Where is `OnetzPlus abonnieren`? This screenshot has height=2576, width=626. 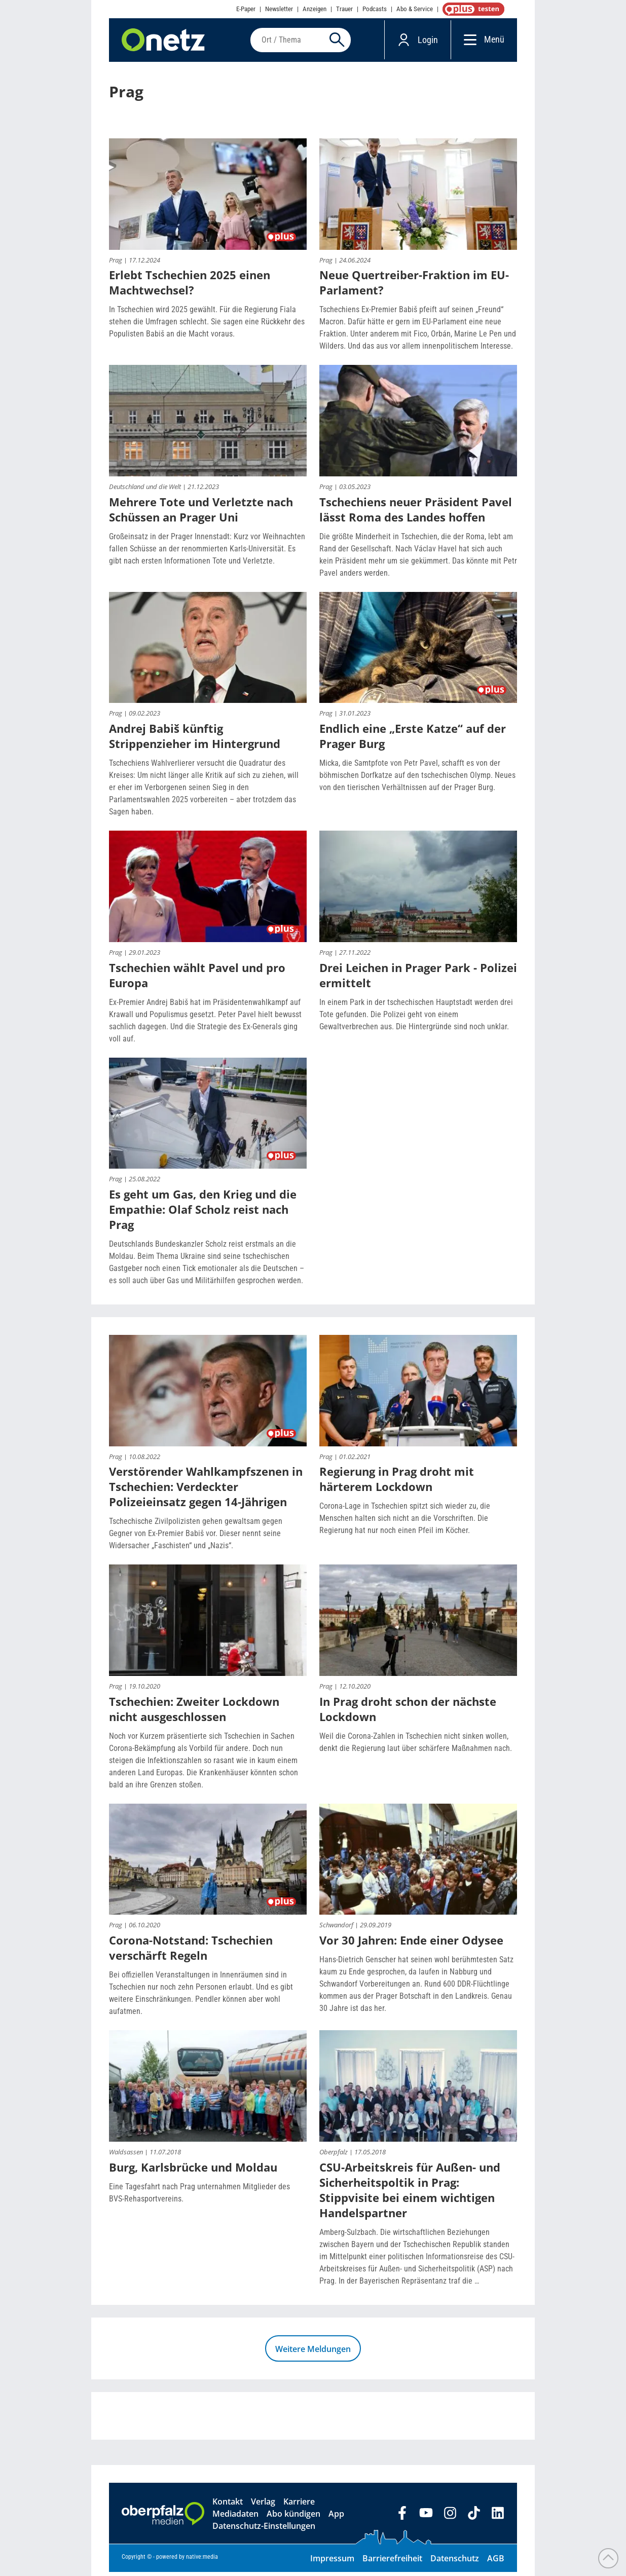
OnetzPlus abonnieren is located at coordinates (471, 9).